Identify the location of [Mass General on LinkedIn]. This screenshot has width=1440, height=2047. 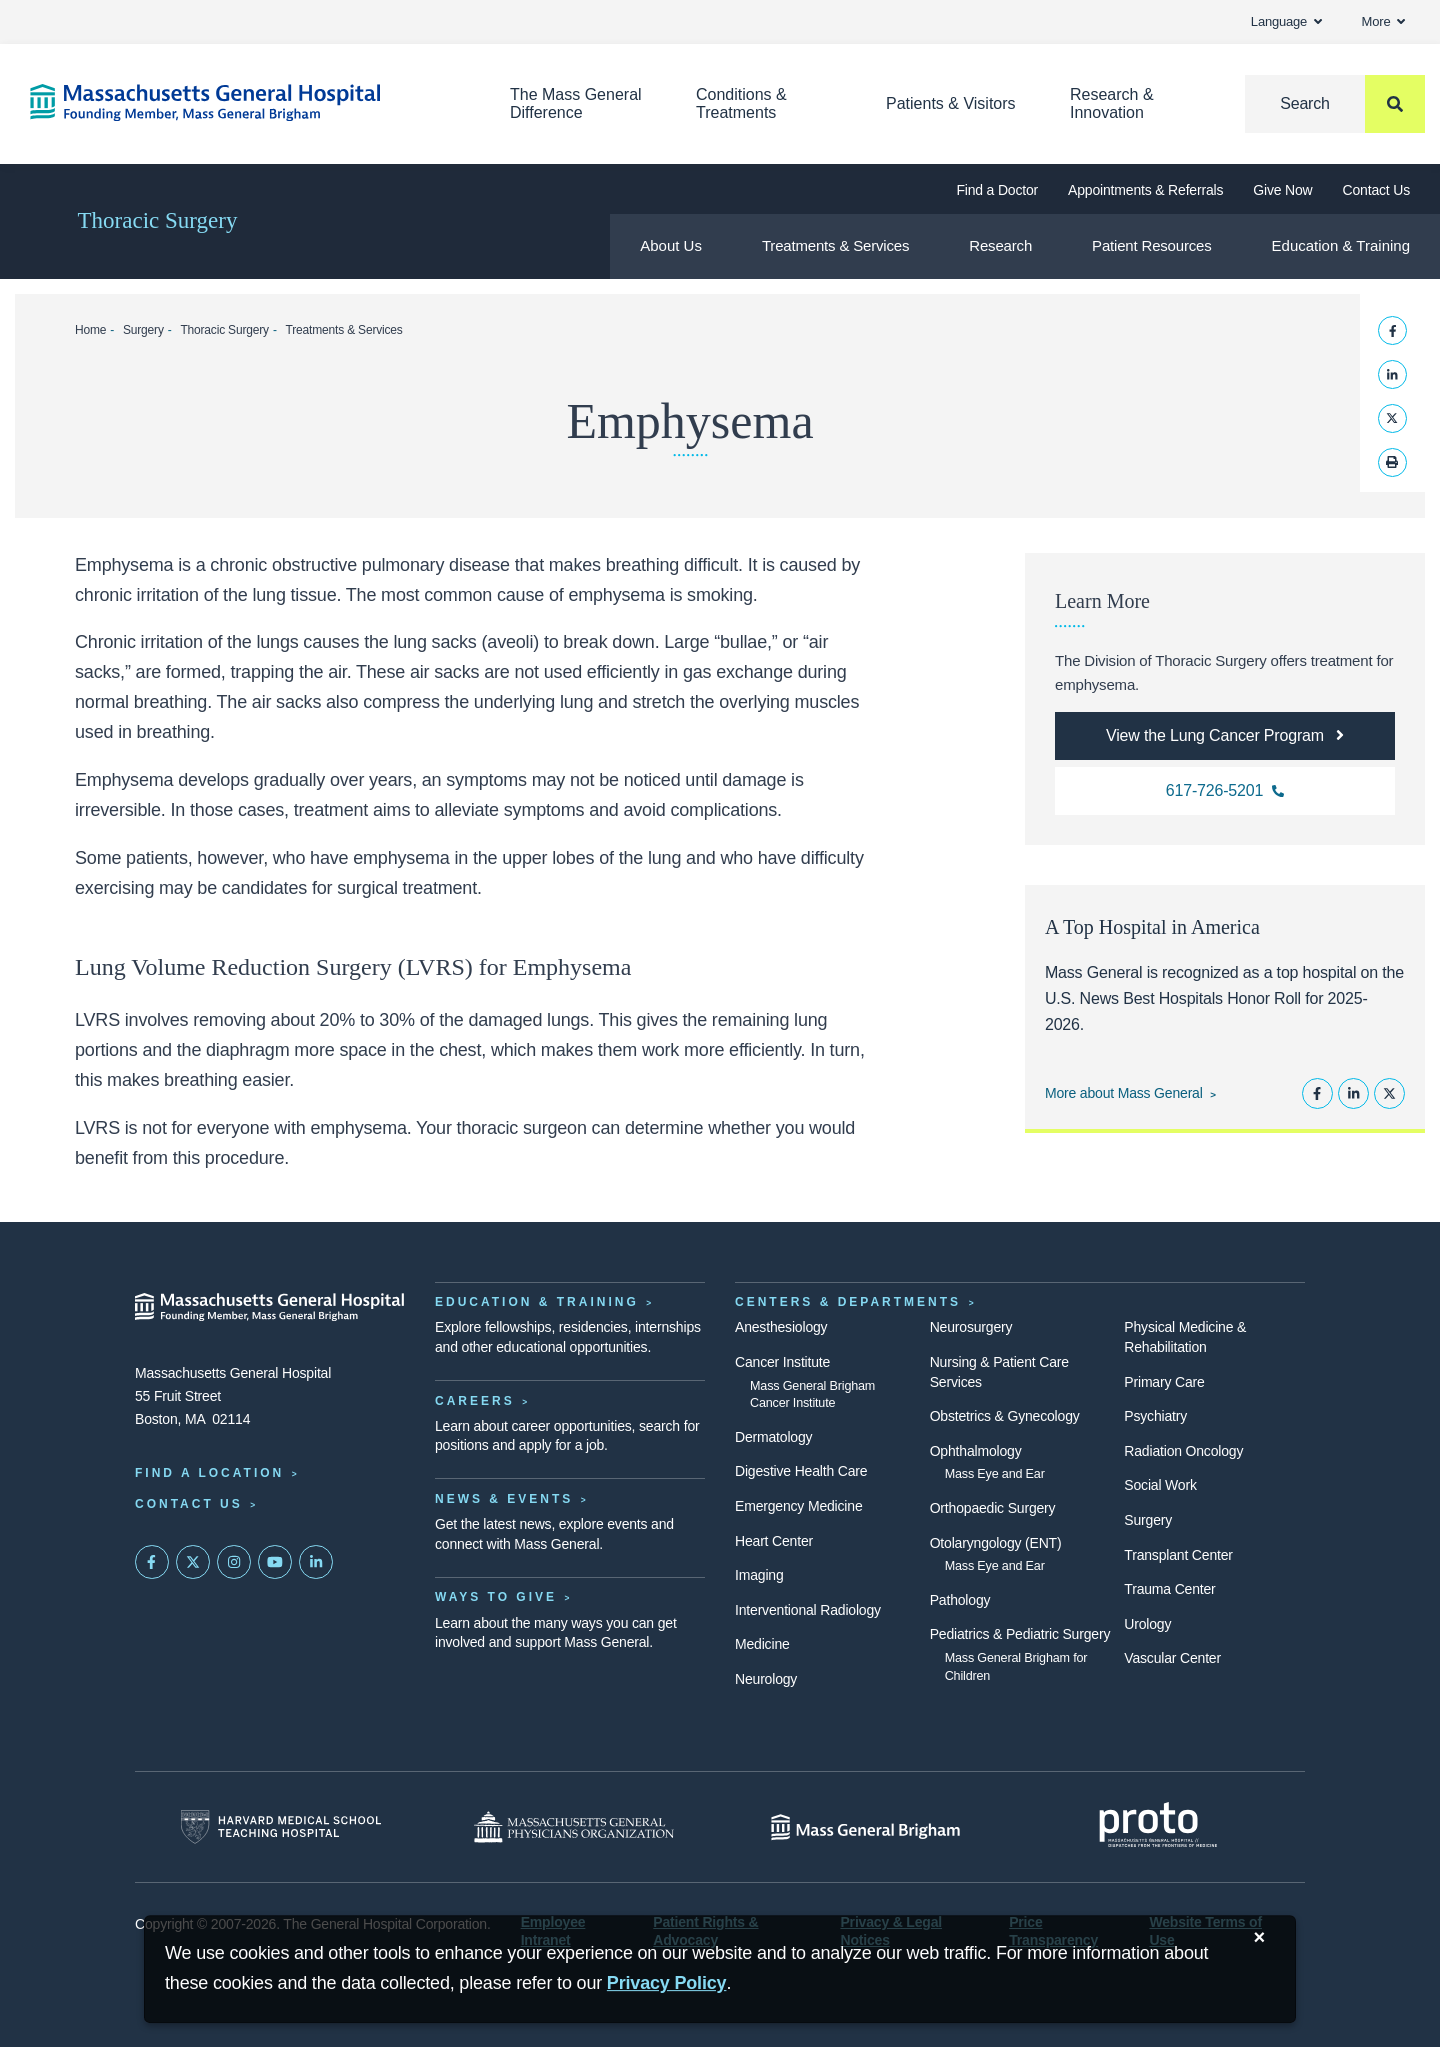
(316, 1562).